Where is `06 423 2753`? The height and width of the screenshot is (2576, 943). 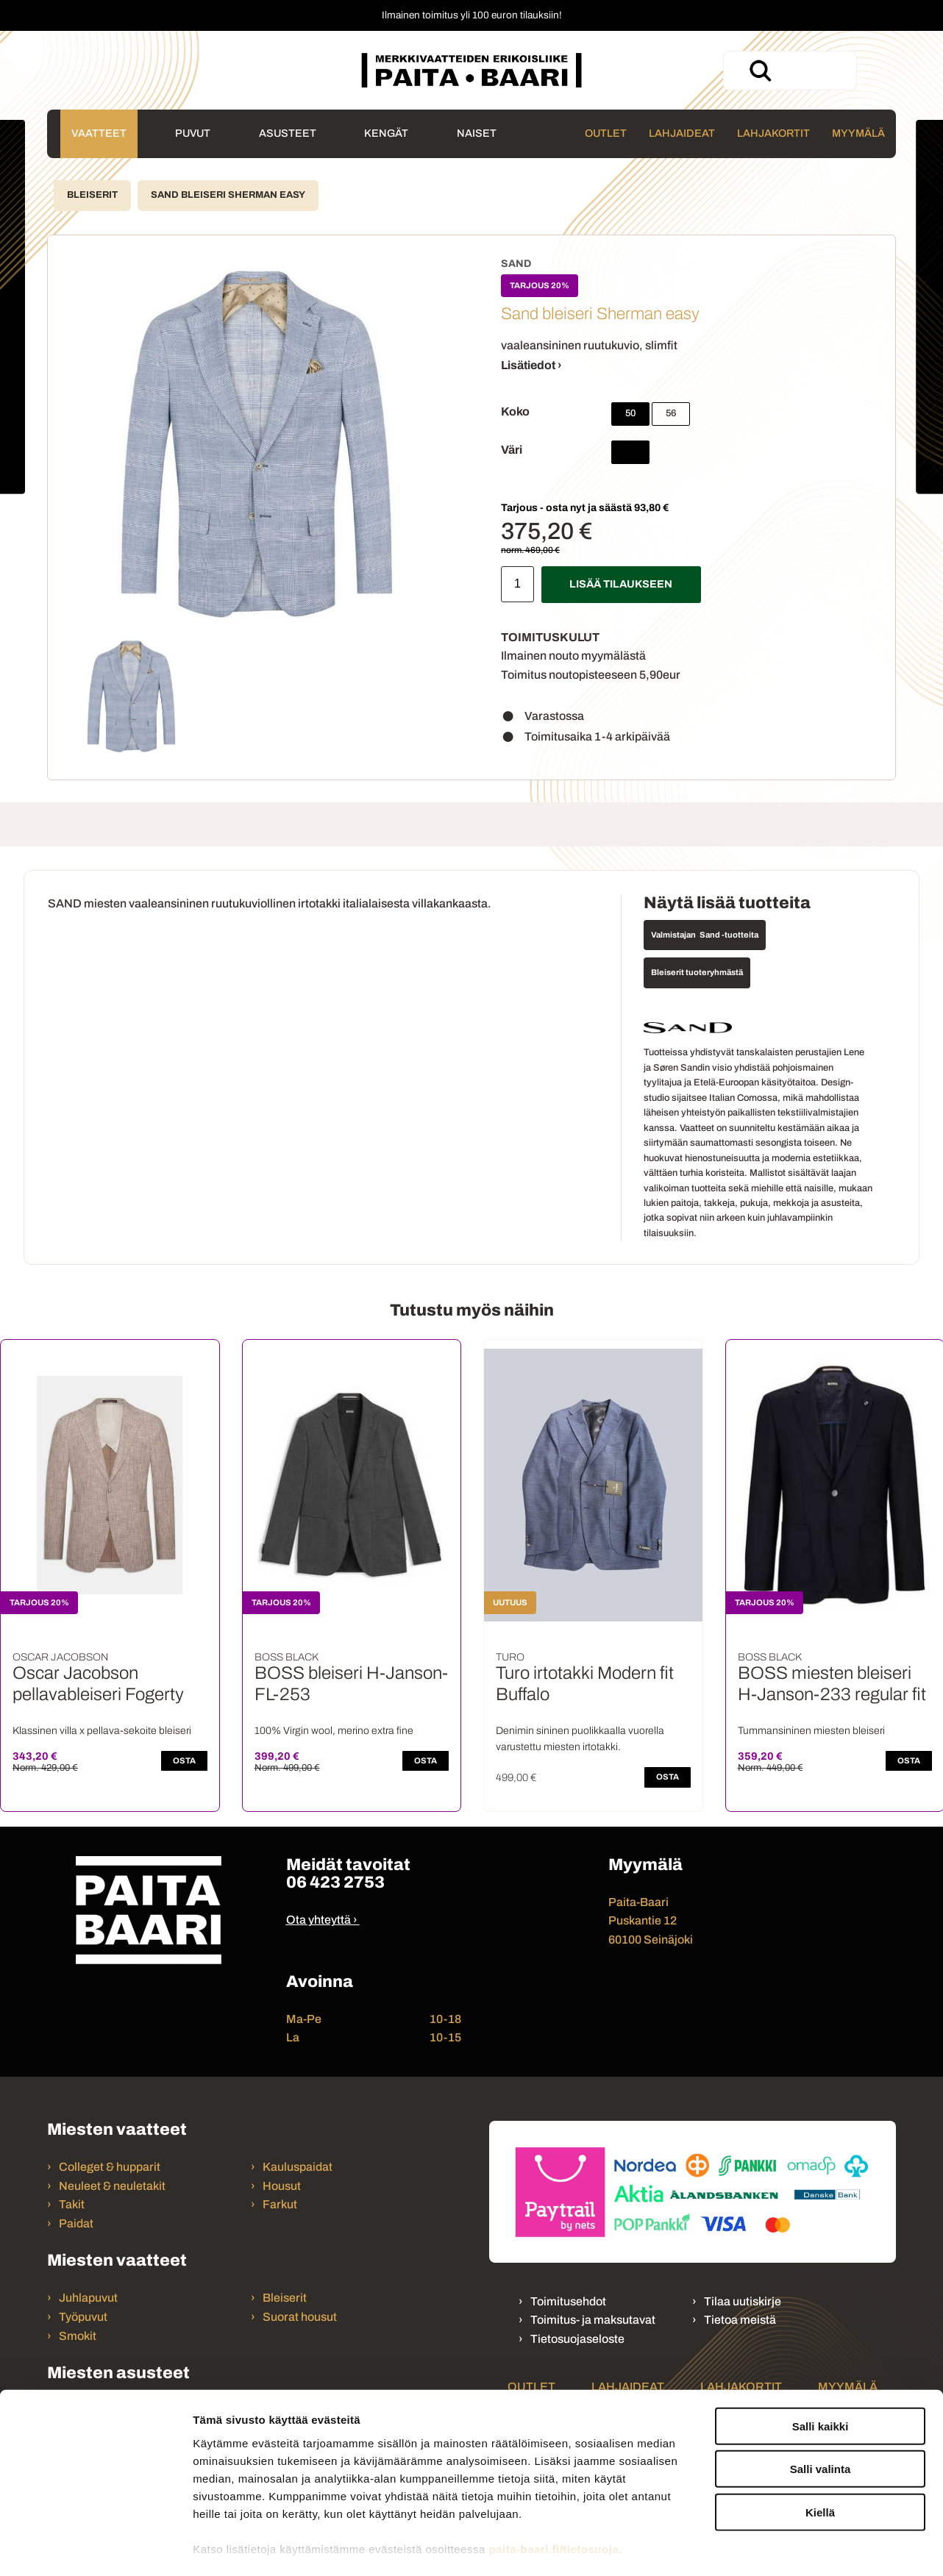 06 423 2753 is located at coordinates (335, 1882).